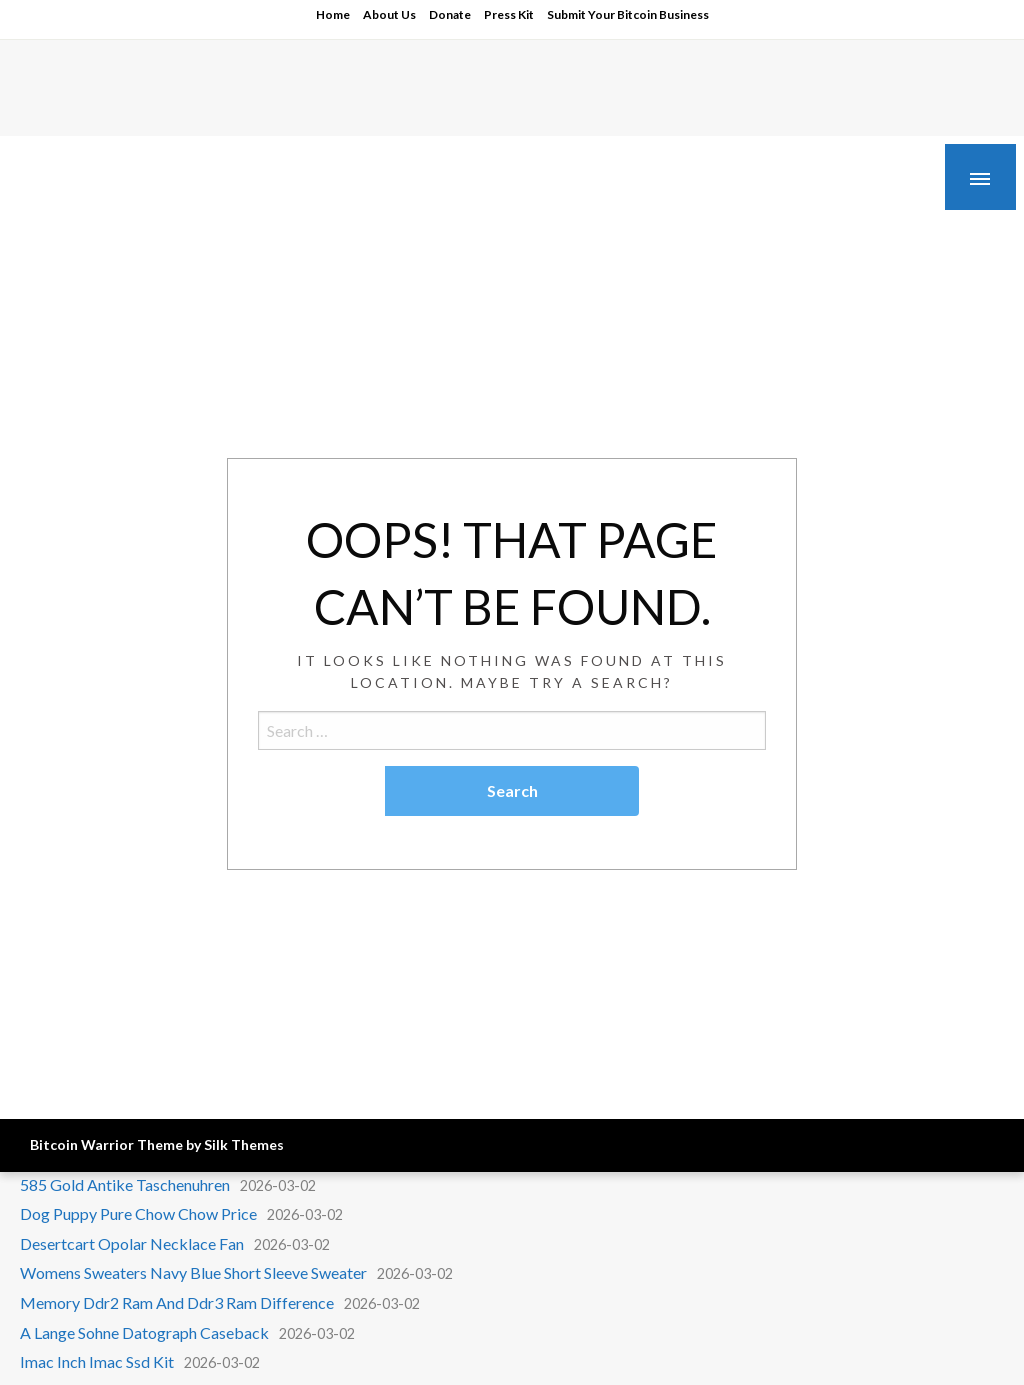  I want to click on Dog Puppy Pure Chow Chow Price, so click(138, 1213).